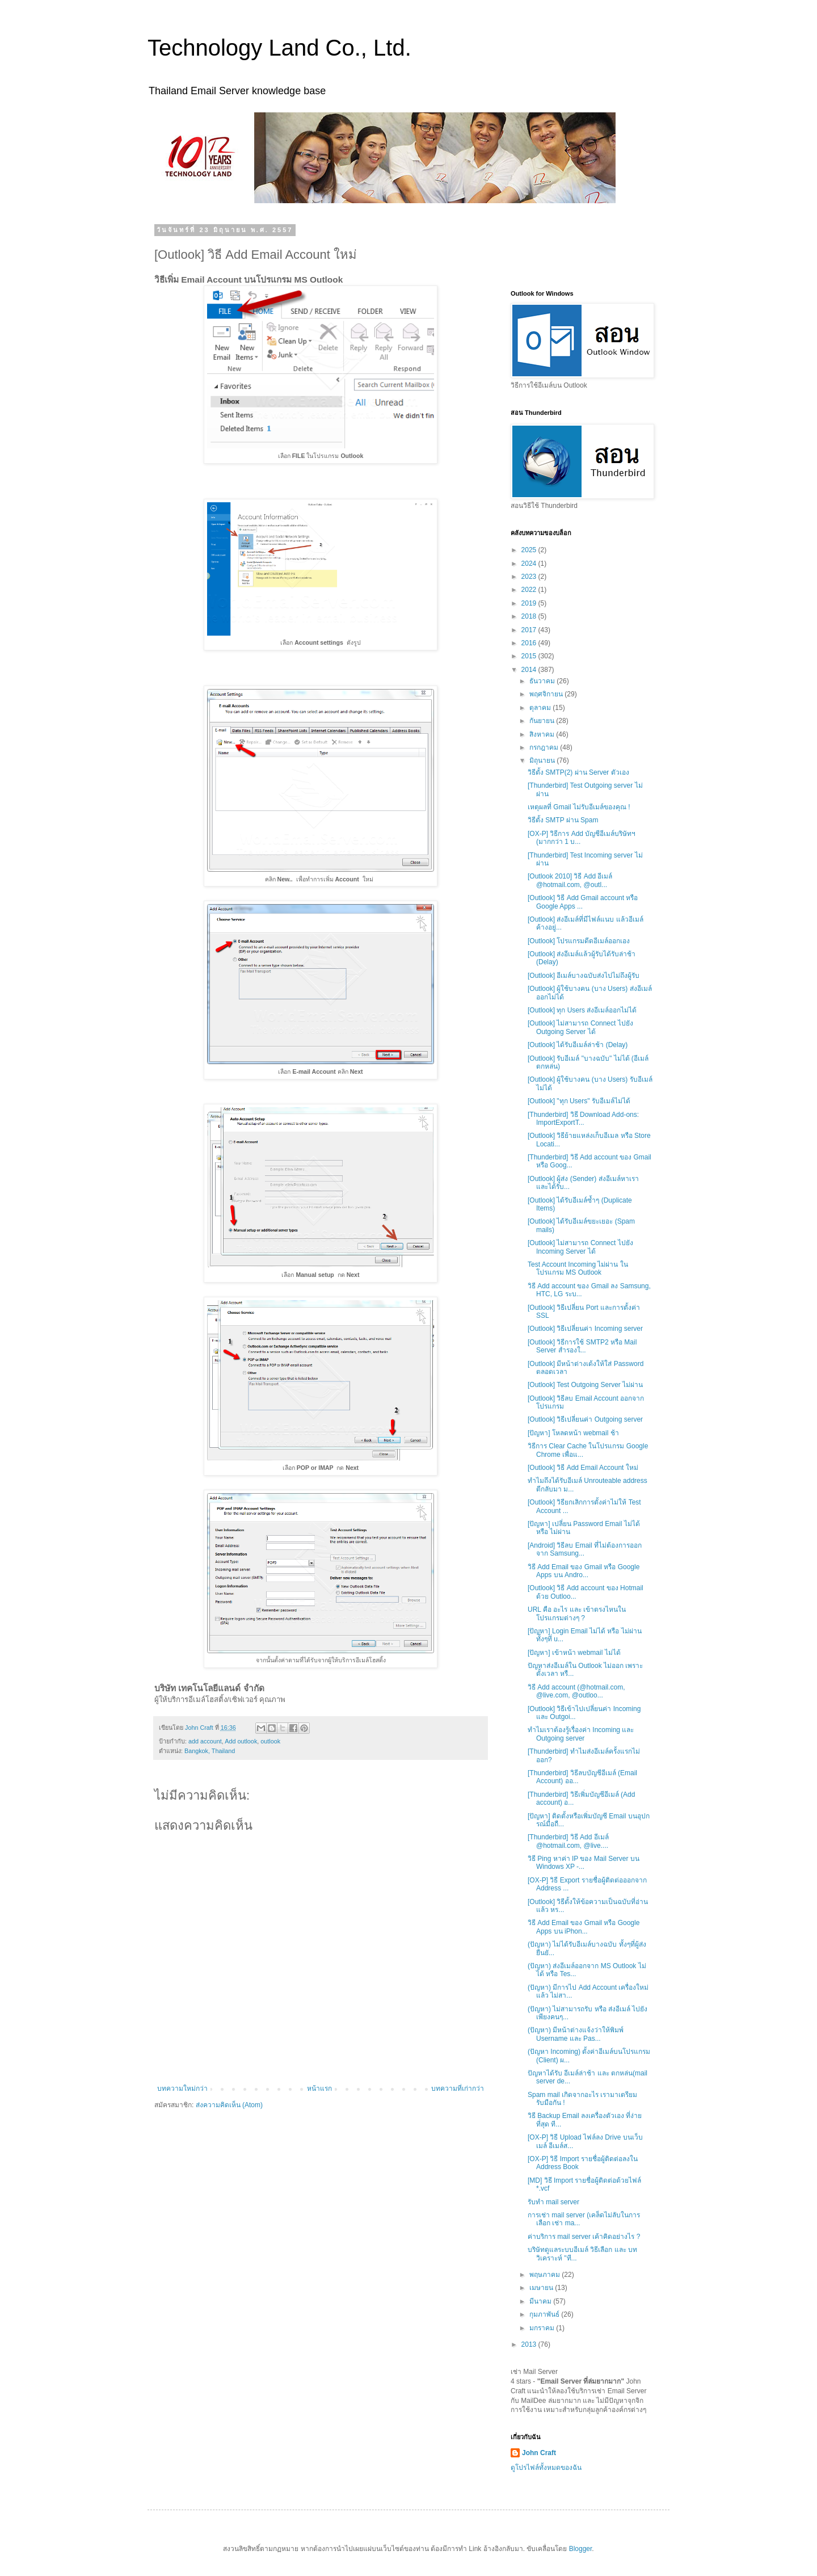 The width and height of the screenshot is (817, 2576). What do you see at coordinates (529, 2344) in the screenshot?
I see `2013` at bounding box center [529, 2344].